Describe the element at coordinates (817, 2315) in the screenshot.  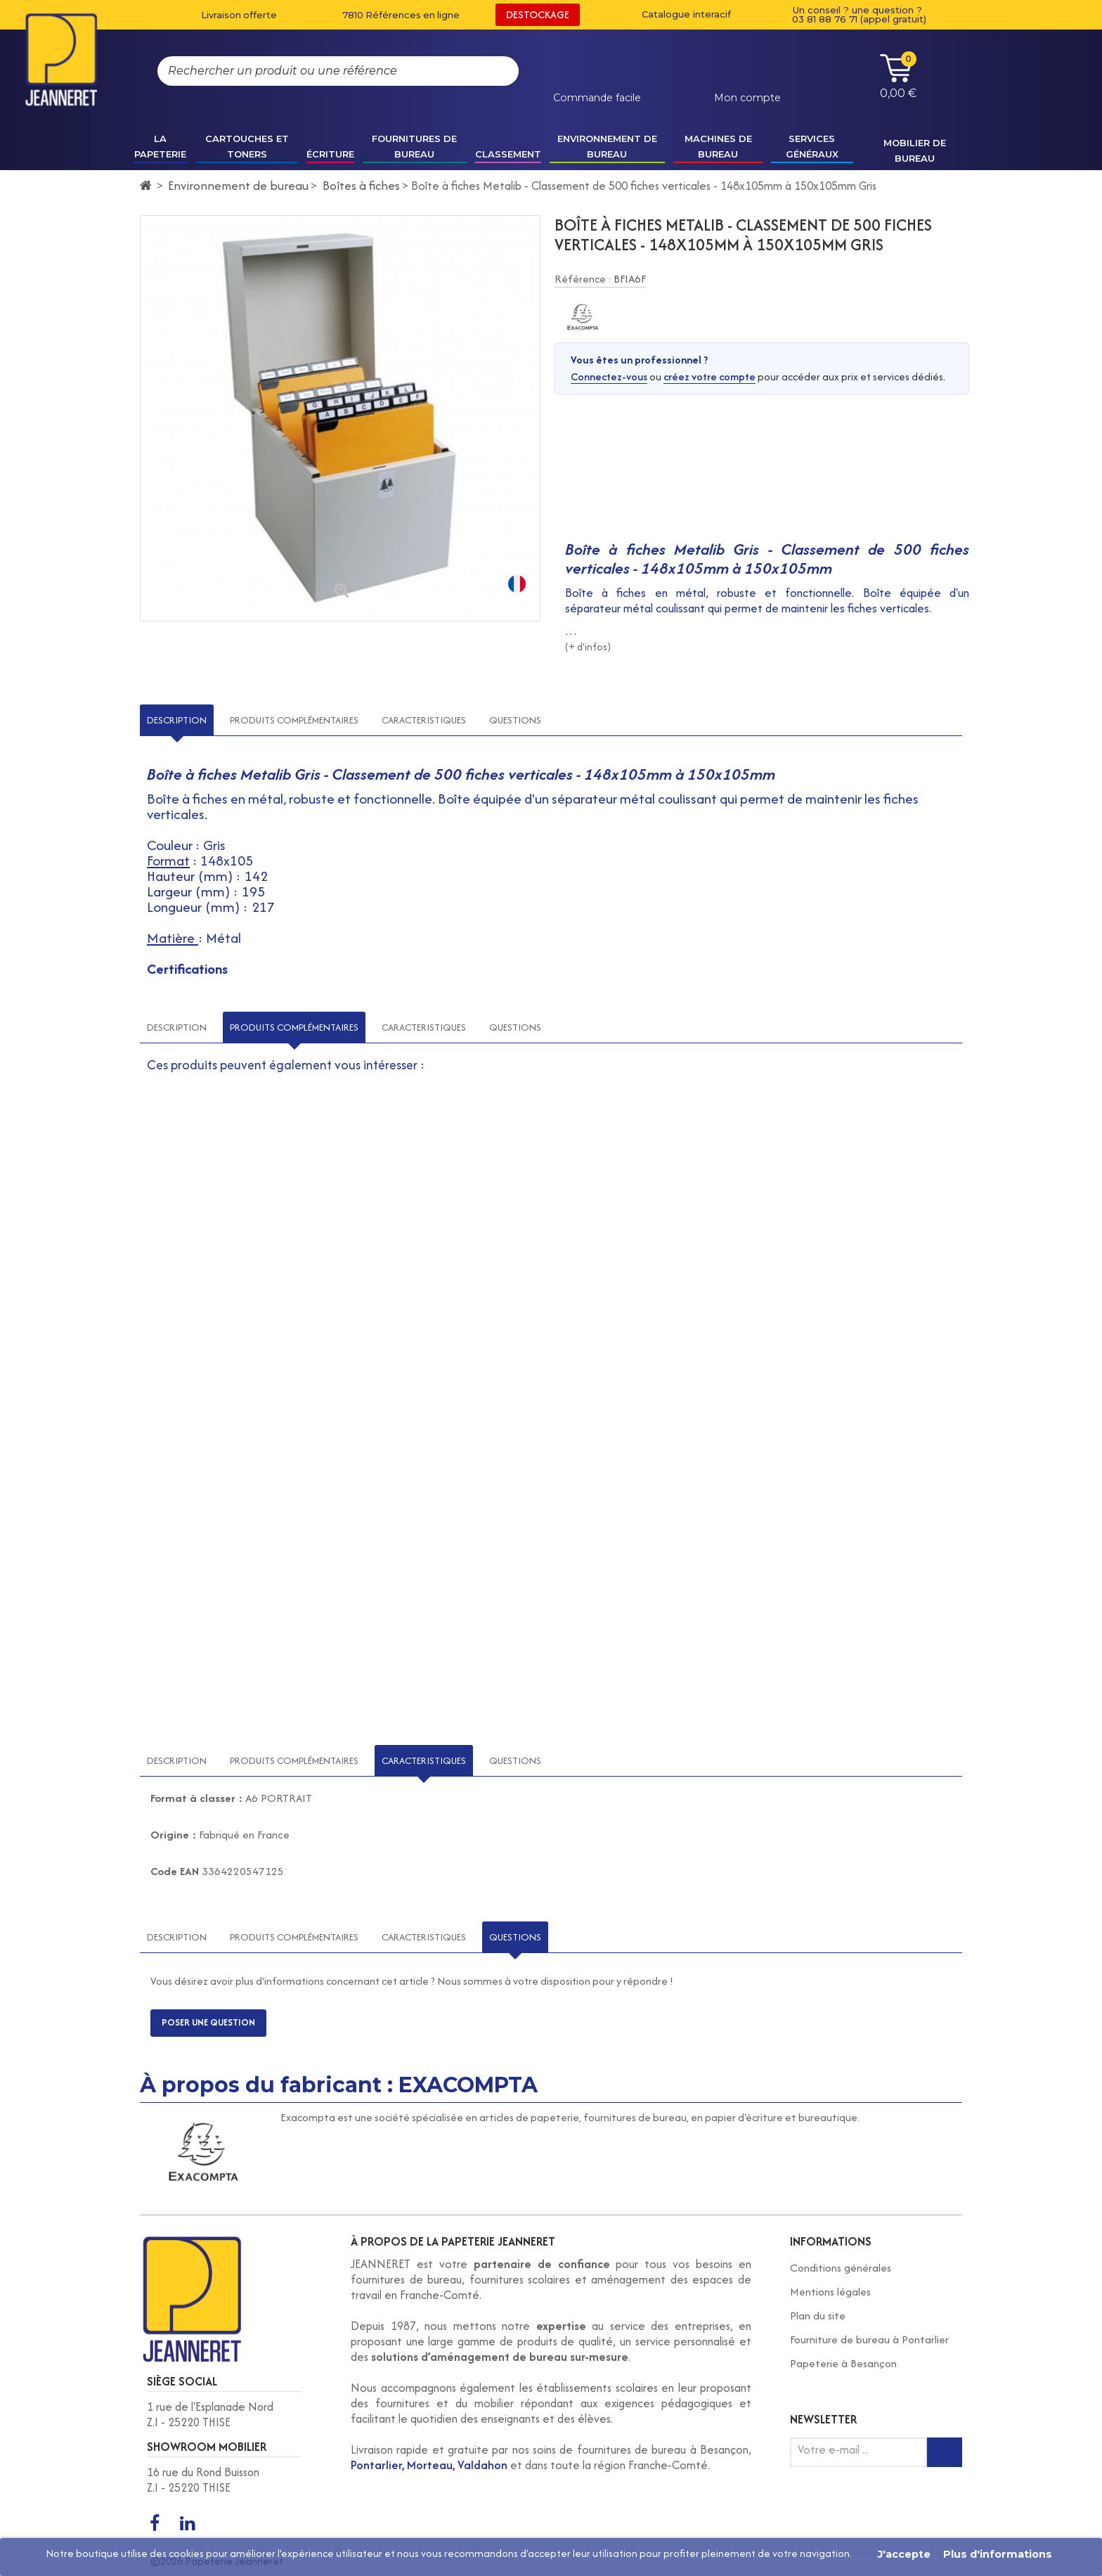
I see `Plan du site` at that location.